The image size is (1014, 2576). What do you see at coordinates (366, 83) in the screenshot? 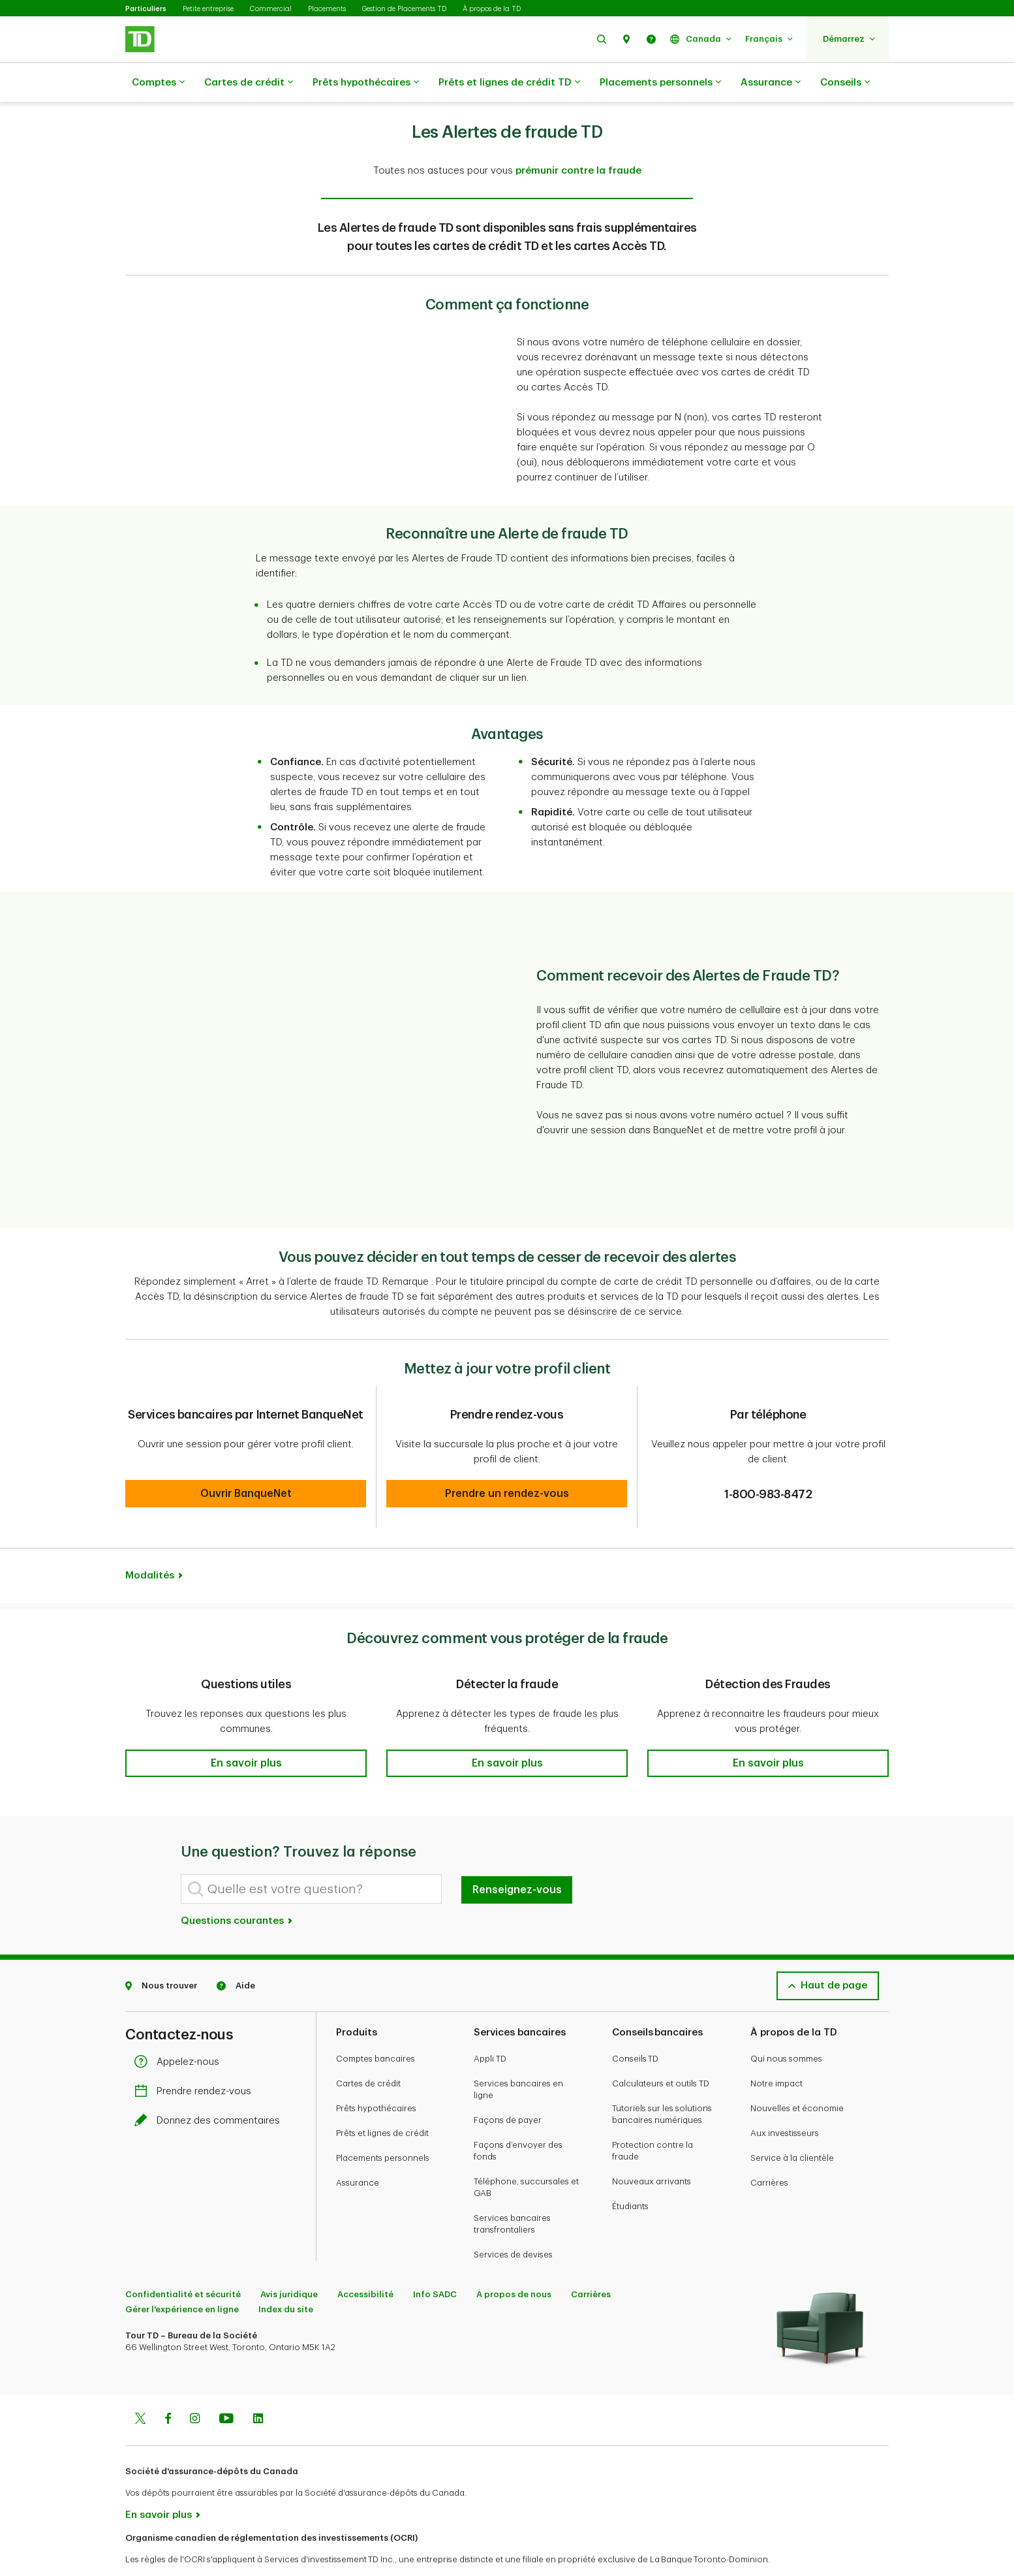
I see `Prêts hypothécaires` at bounding box center [366, 83].